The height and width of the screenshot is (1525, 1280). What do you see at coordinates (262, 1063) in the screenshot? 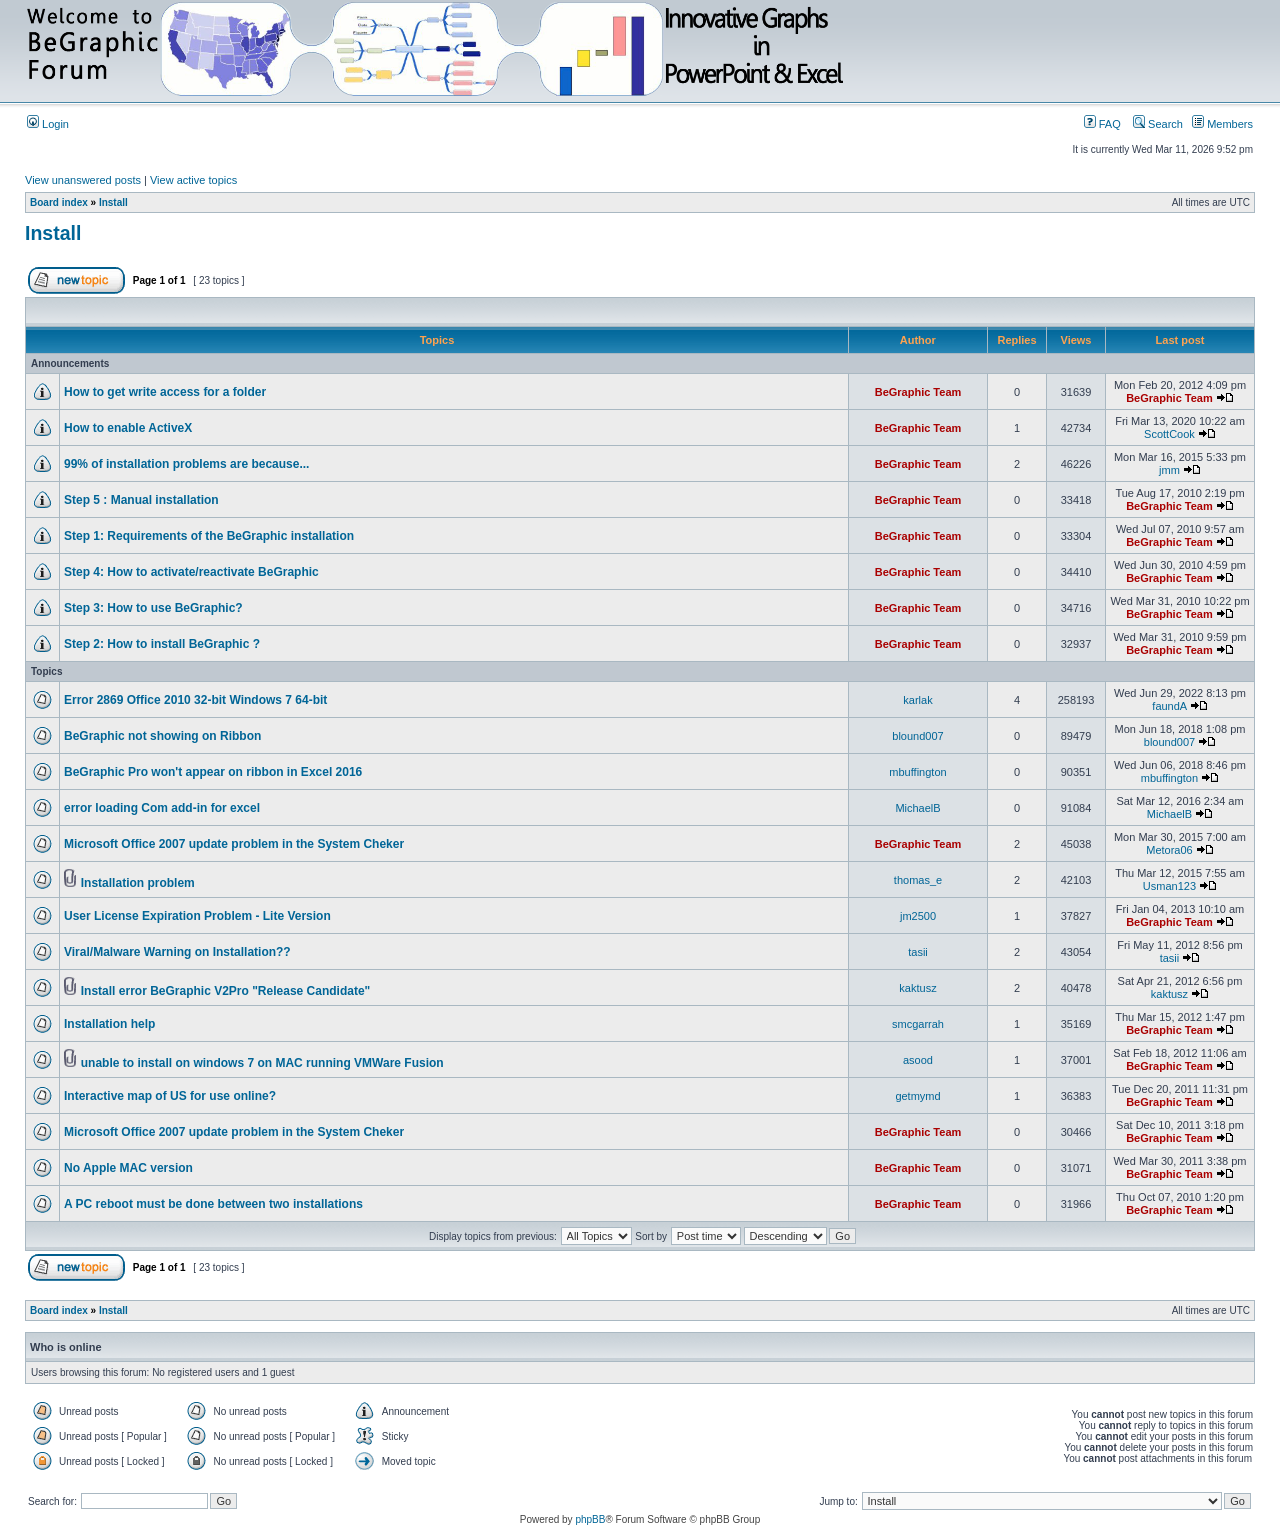
I see `unable to install on windows 7 on MAC running VMWare Fusion` at bounding box center [262, 1063].